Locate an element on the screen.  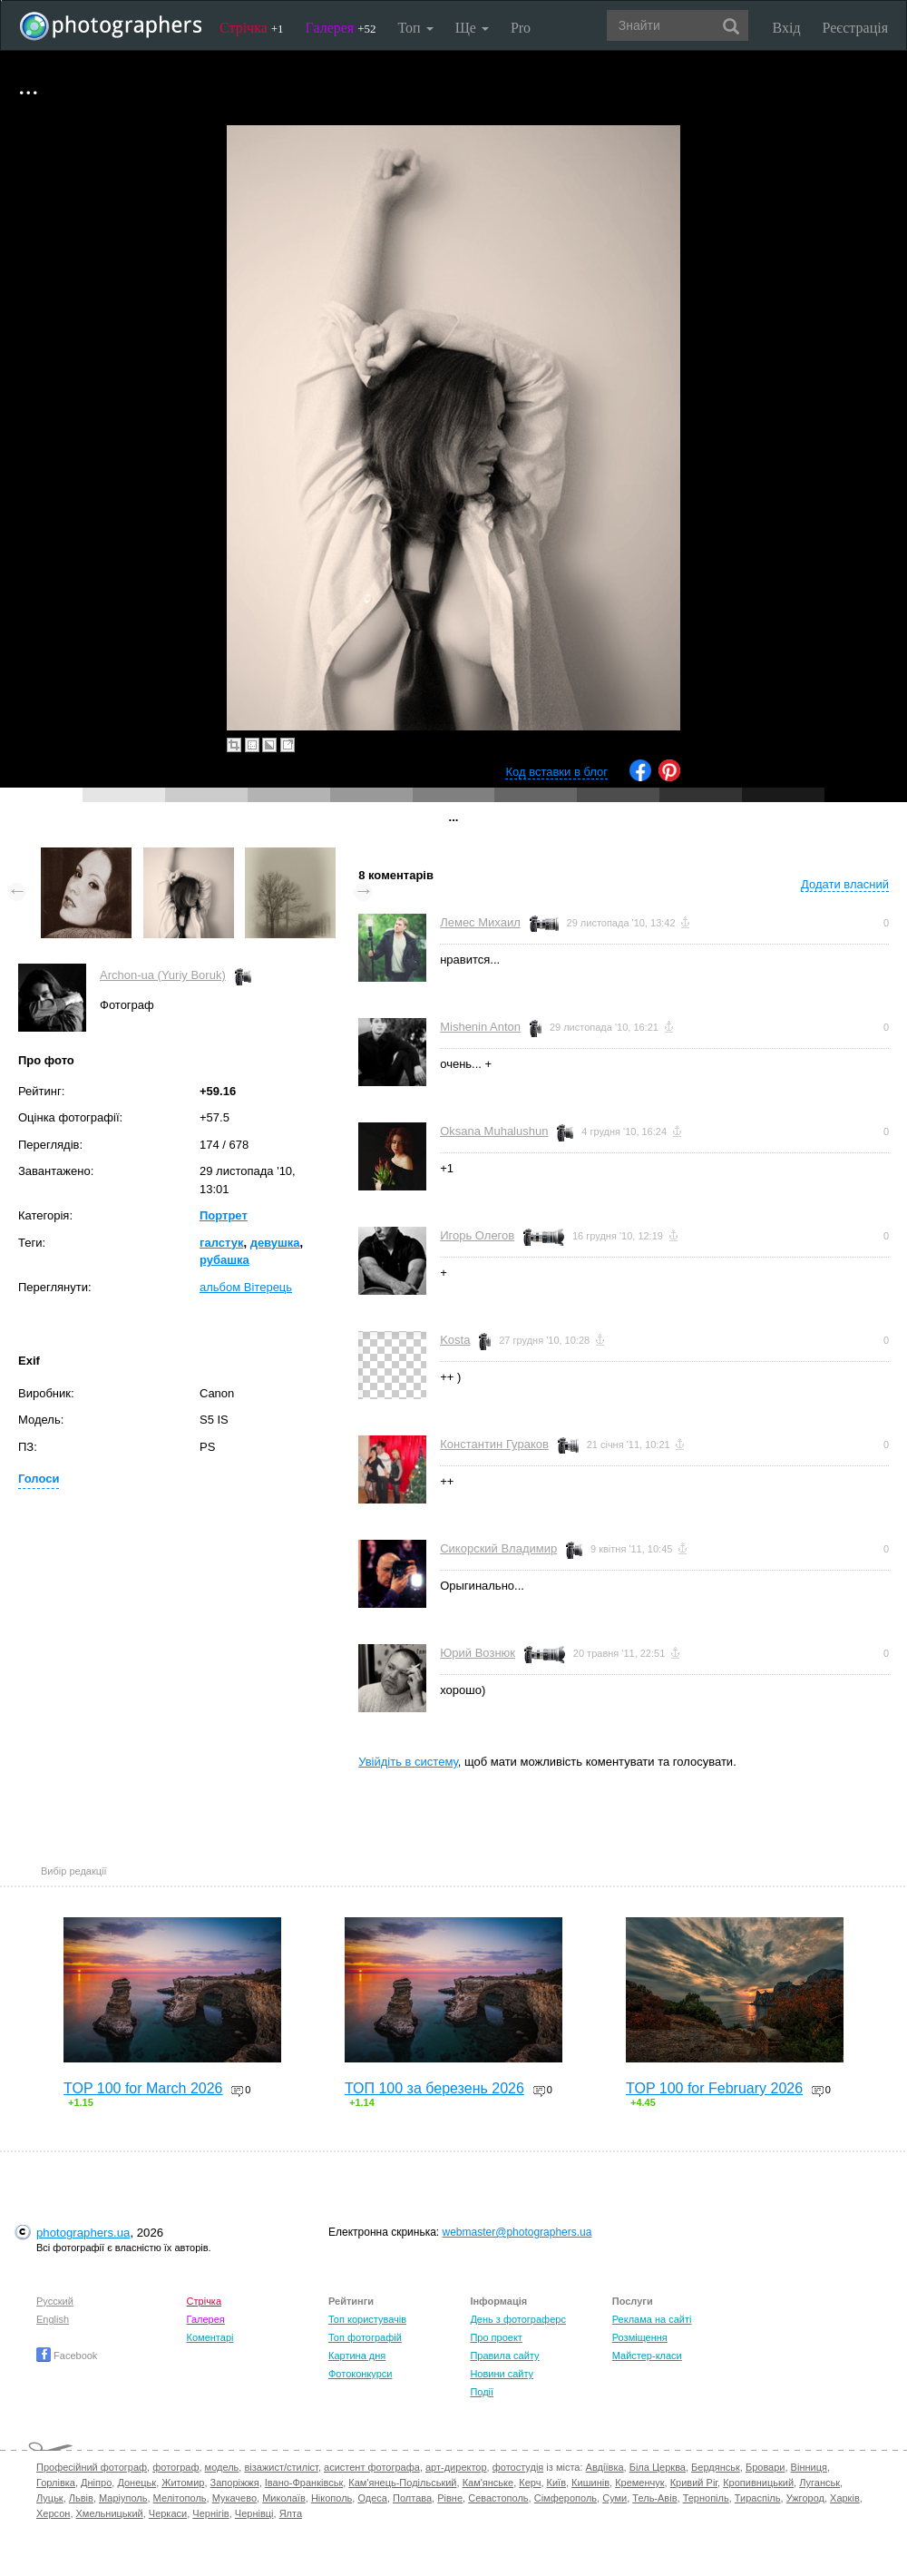
арт-директор is located at coordinates (456, 2467).